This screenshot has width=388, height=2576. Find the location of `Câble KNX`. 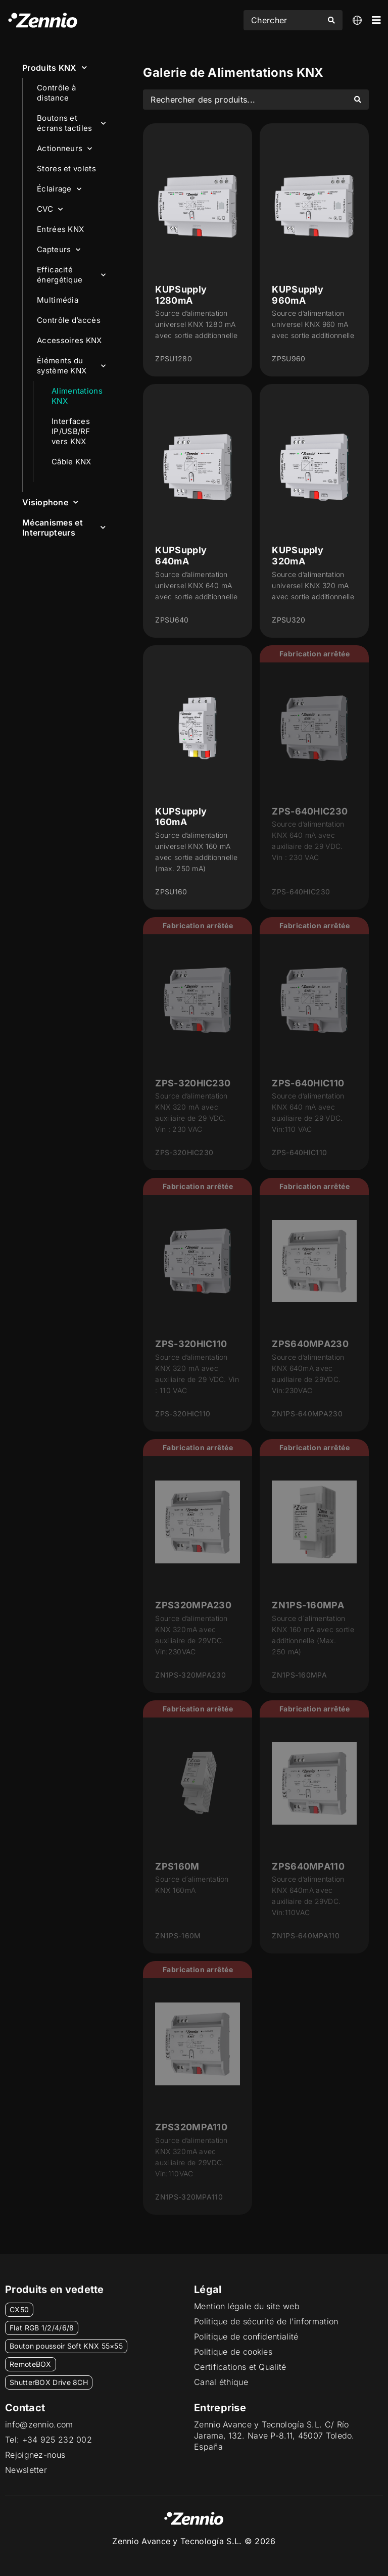

Câble KNX is located at coordinates (71, 461).